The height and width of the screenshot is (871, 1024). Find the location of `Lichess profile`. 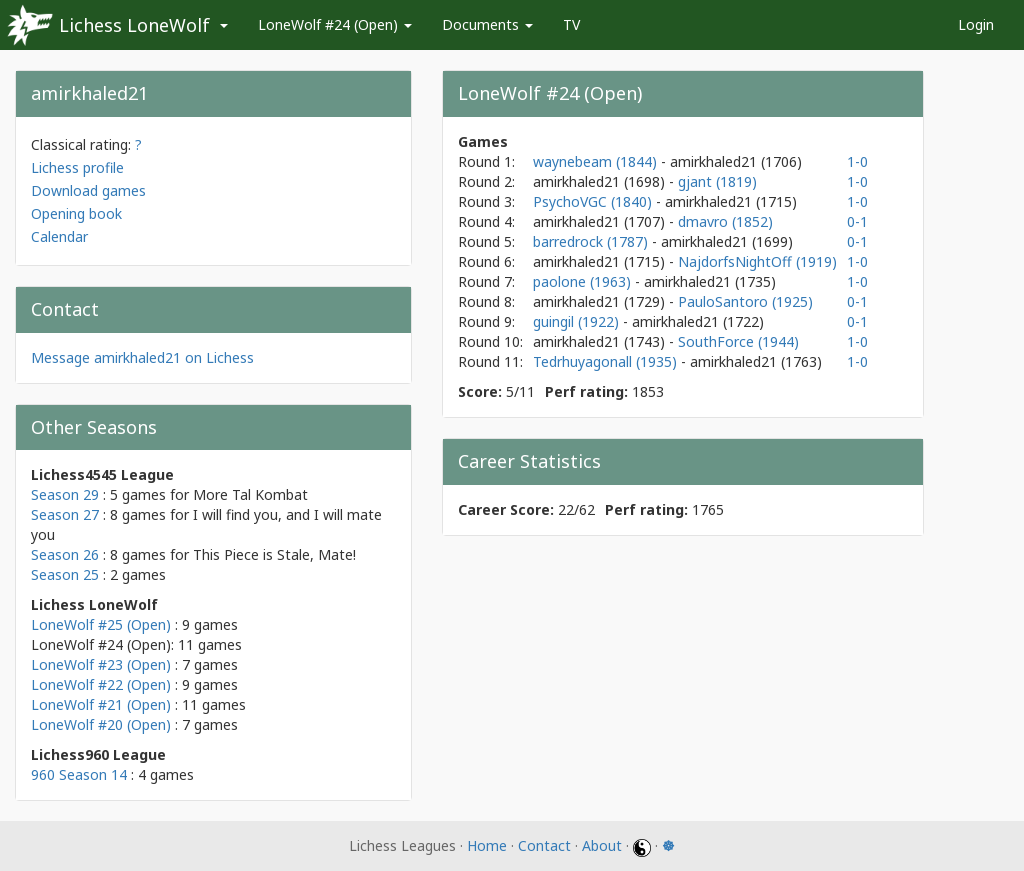

Lichess profile is located at coordinates (77, 167).